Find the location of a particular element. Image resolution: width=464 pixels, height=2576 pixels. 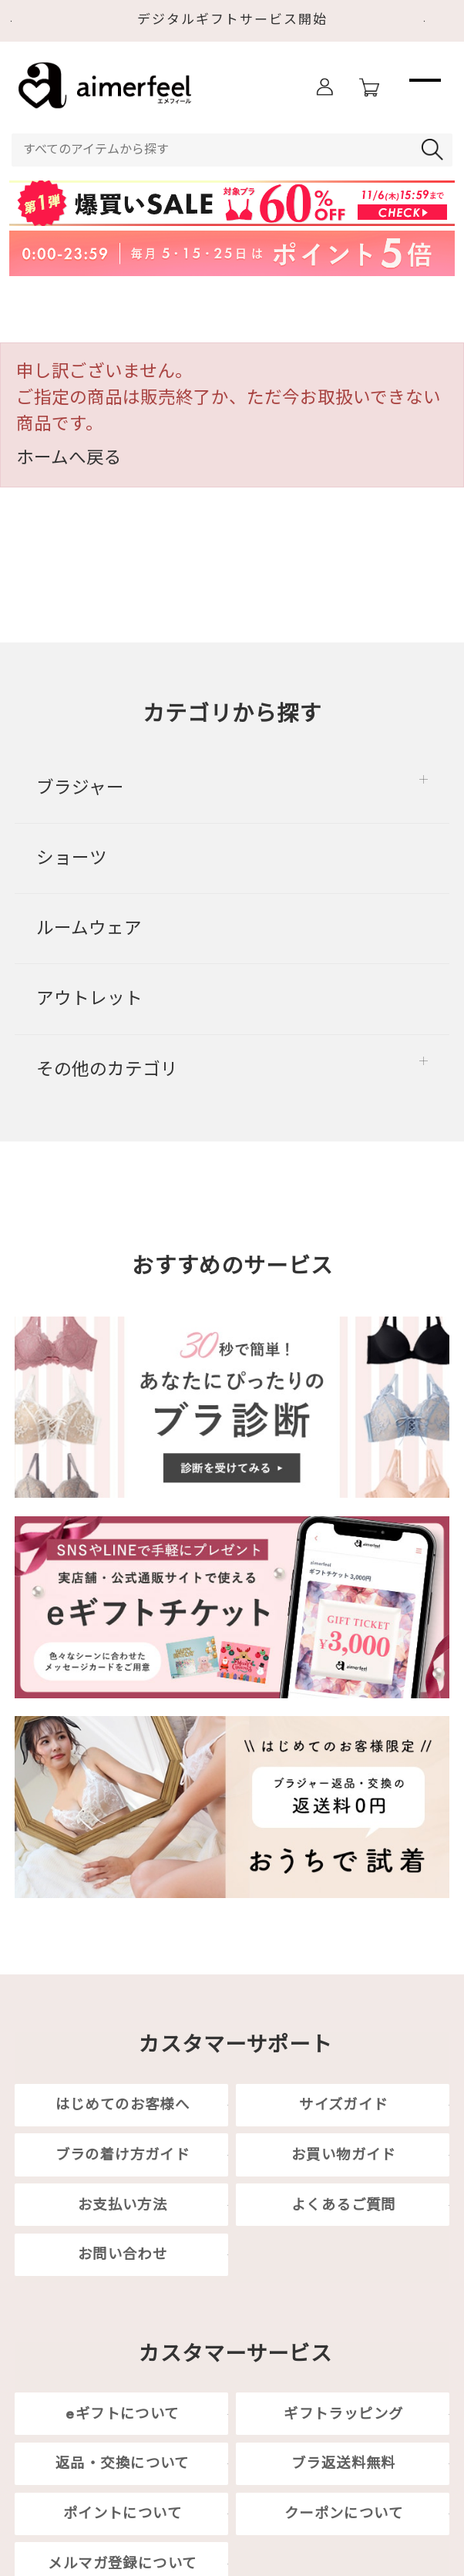

ブラの着け方ガイド is located at coordinates (122, 2154).